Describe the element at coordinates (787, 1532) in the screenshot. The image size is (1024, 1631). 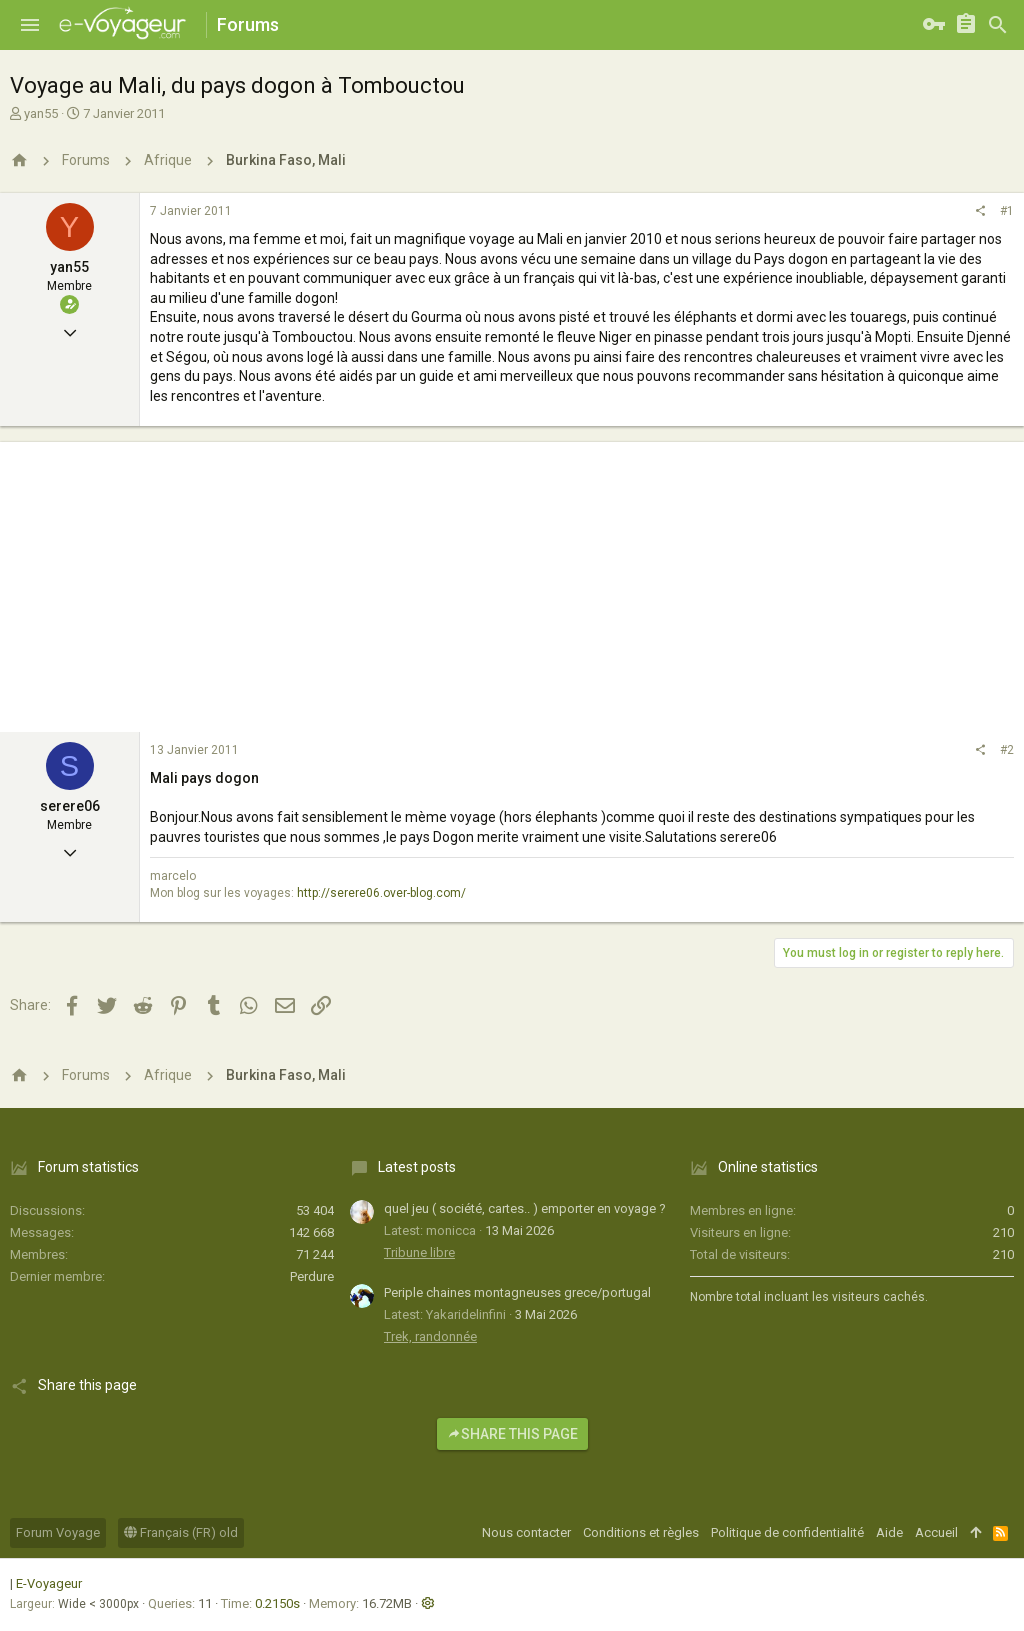
I see `Politique de confidentialité` at that location.